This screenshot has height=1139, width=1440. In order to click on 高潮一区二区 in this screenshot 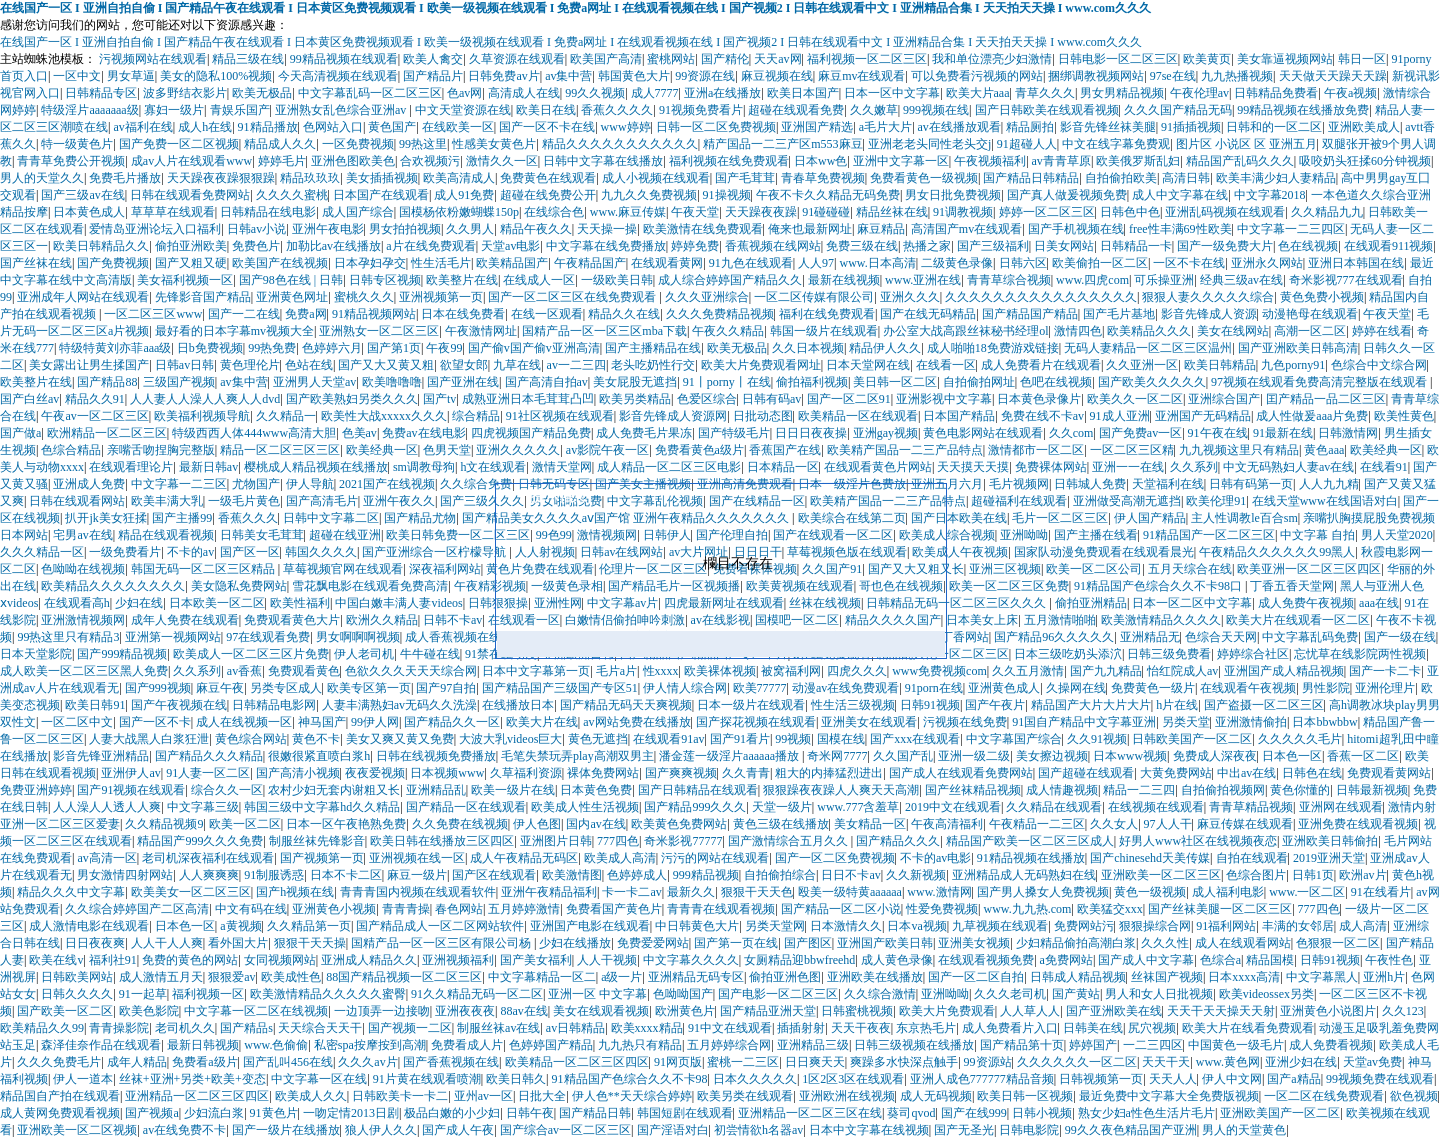, I will do `click(1310, 331)`.